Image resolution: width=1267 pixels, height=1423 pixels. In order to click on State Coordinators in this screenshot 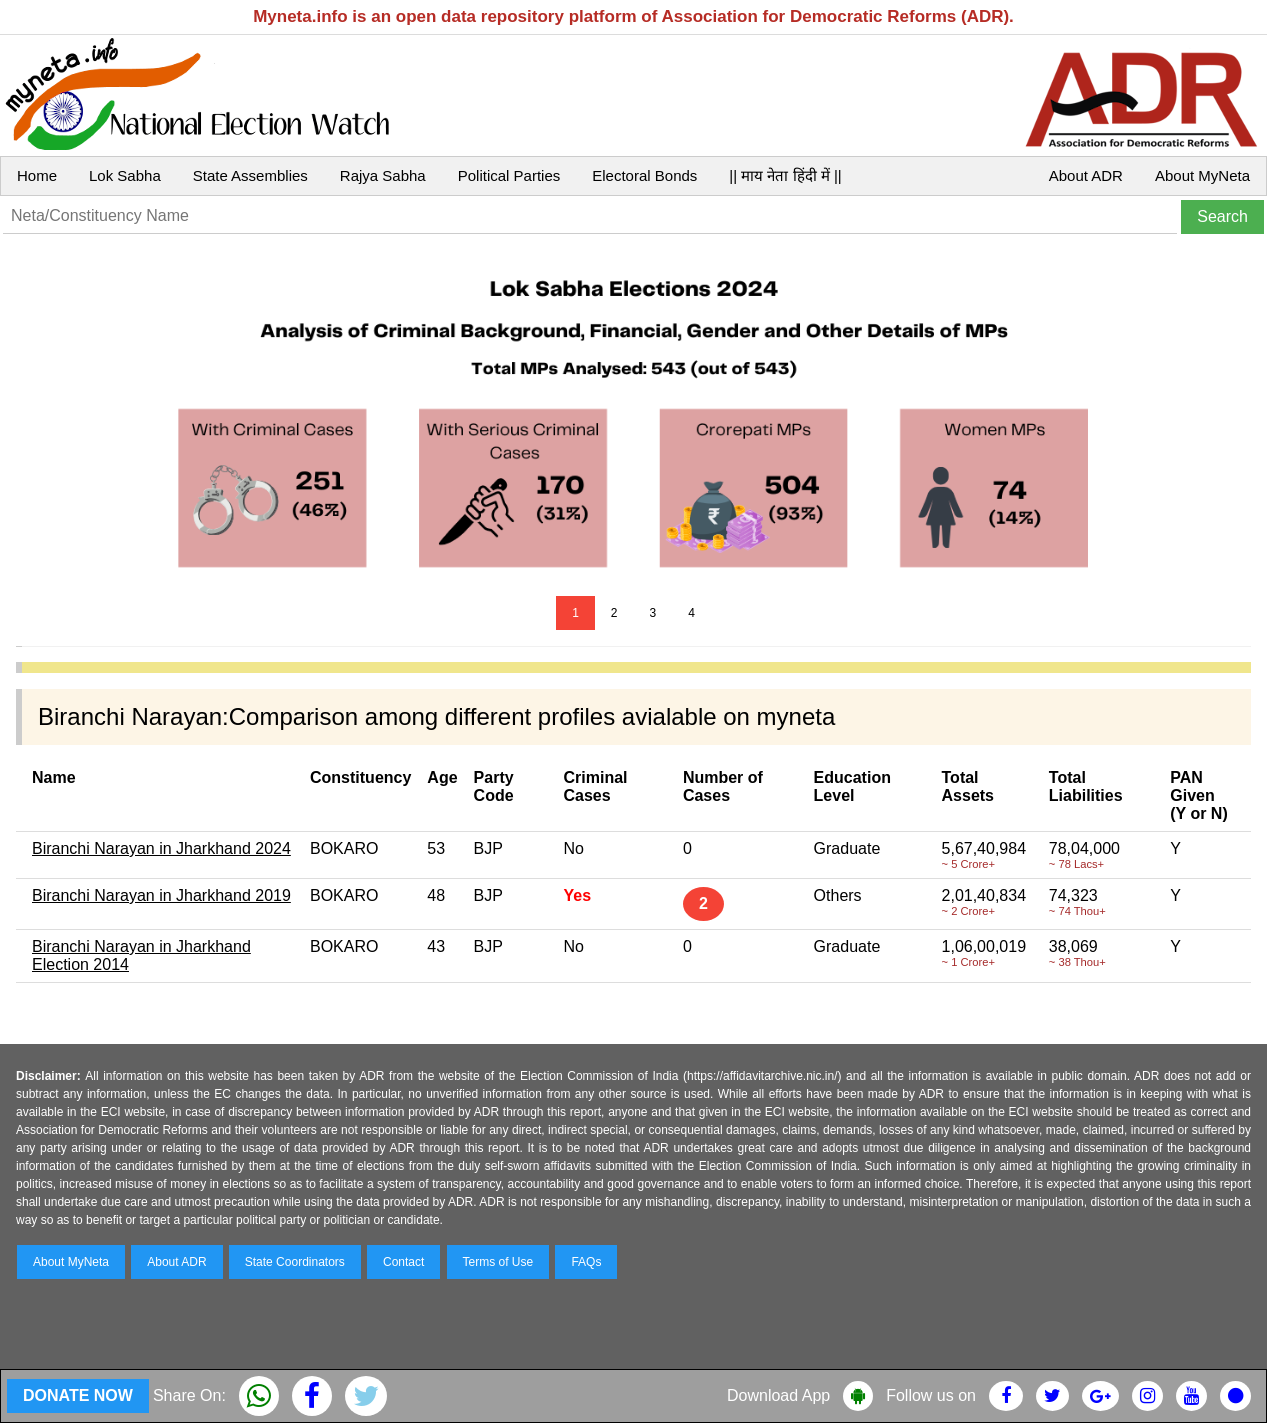, I will do `click(295, 1262)`.